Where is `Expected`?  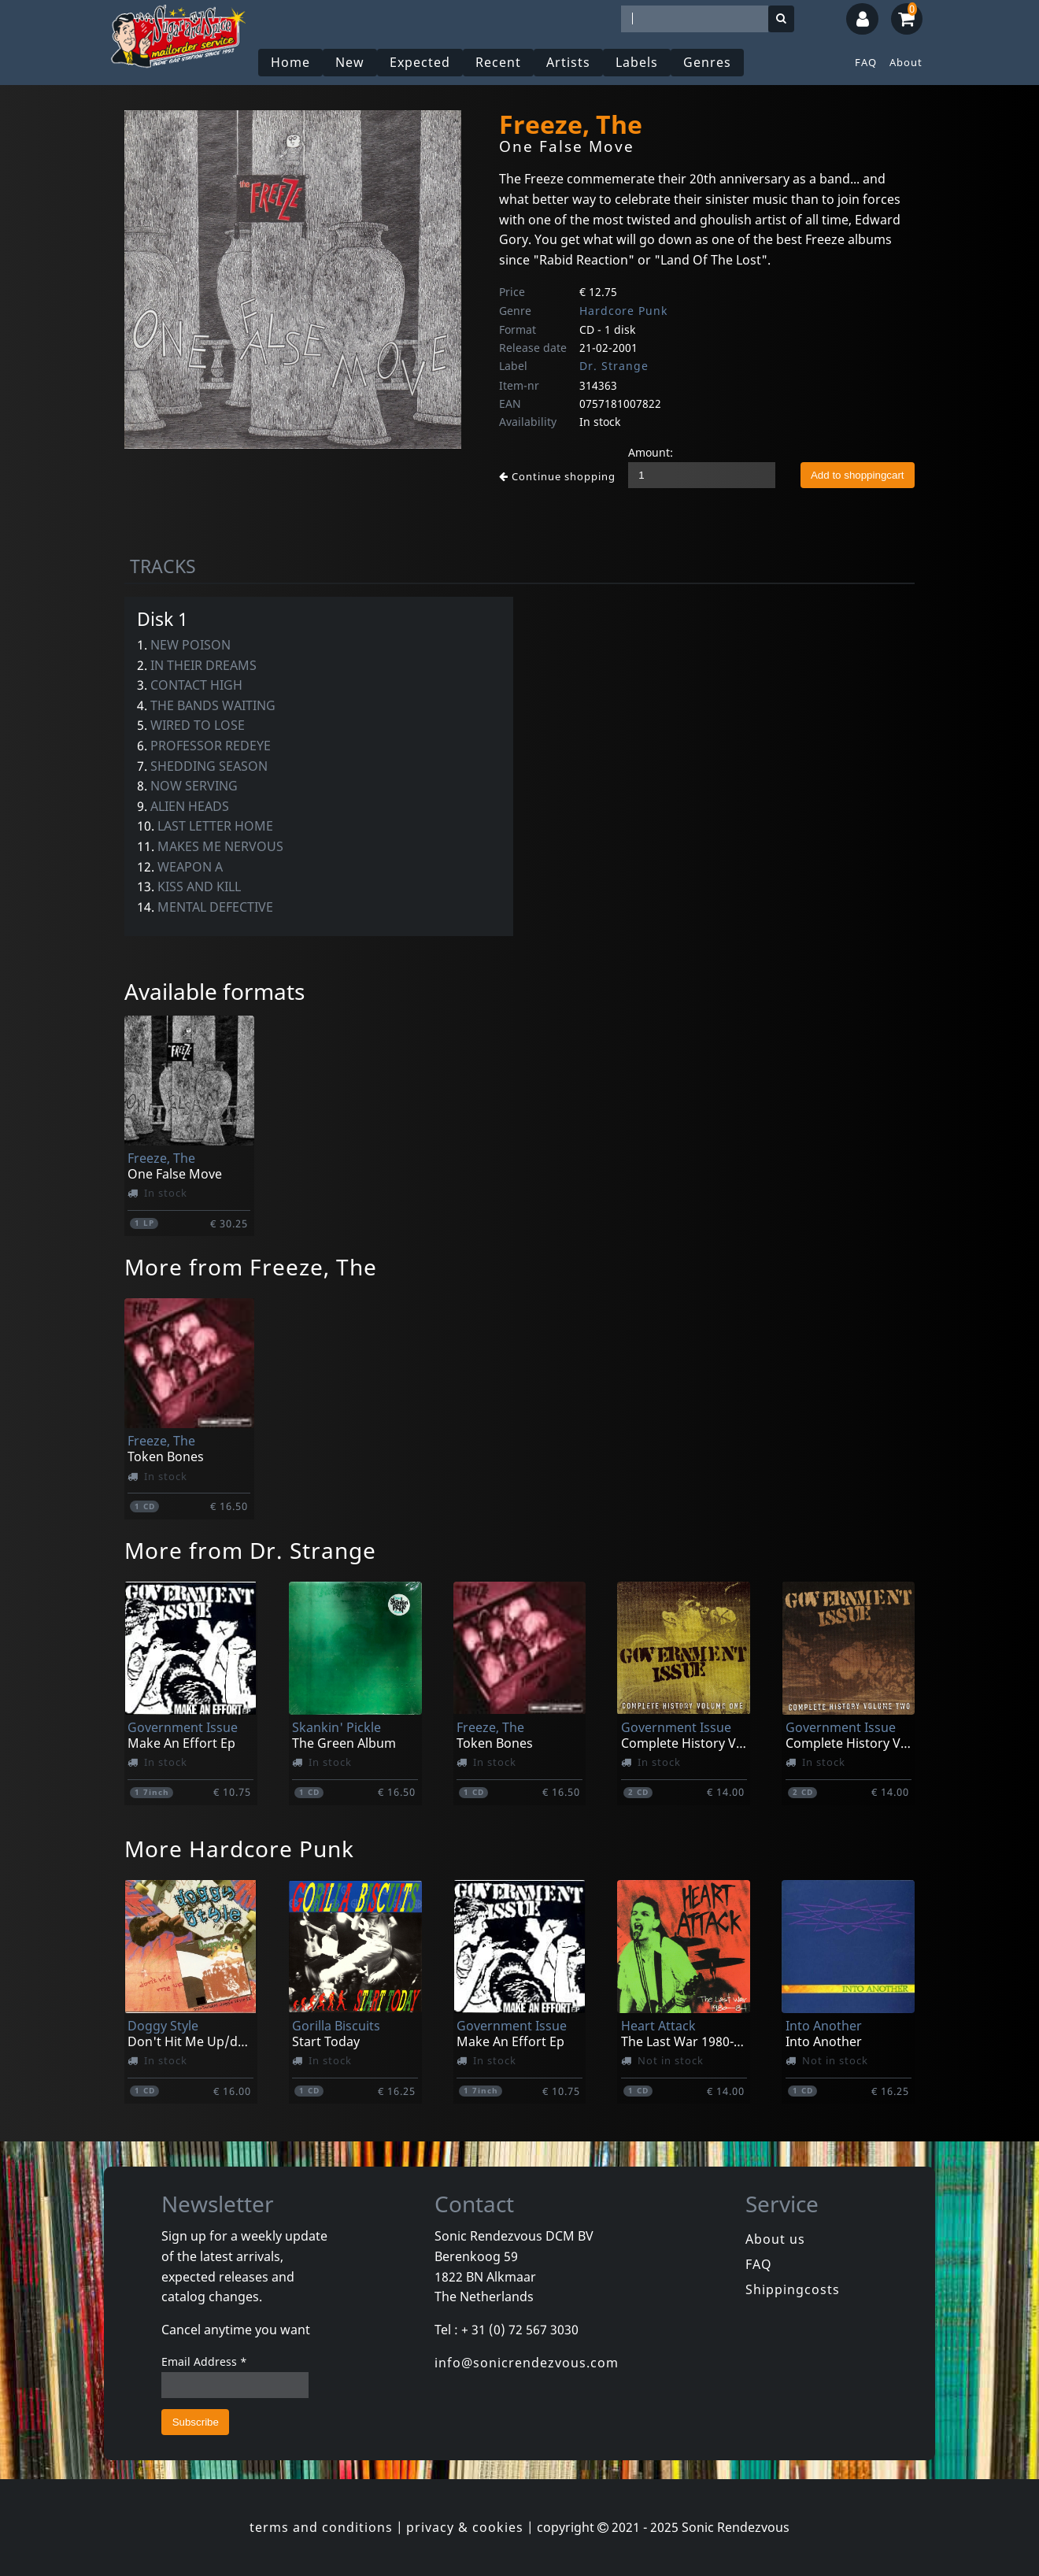 Expected is located at coordinates (420, 62).